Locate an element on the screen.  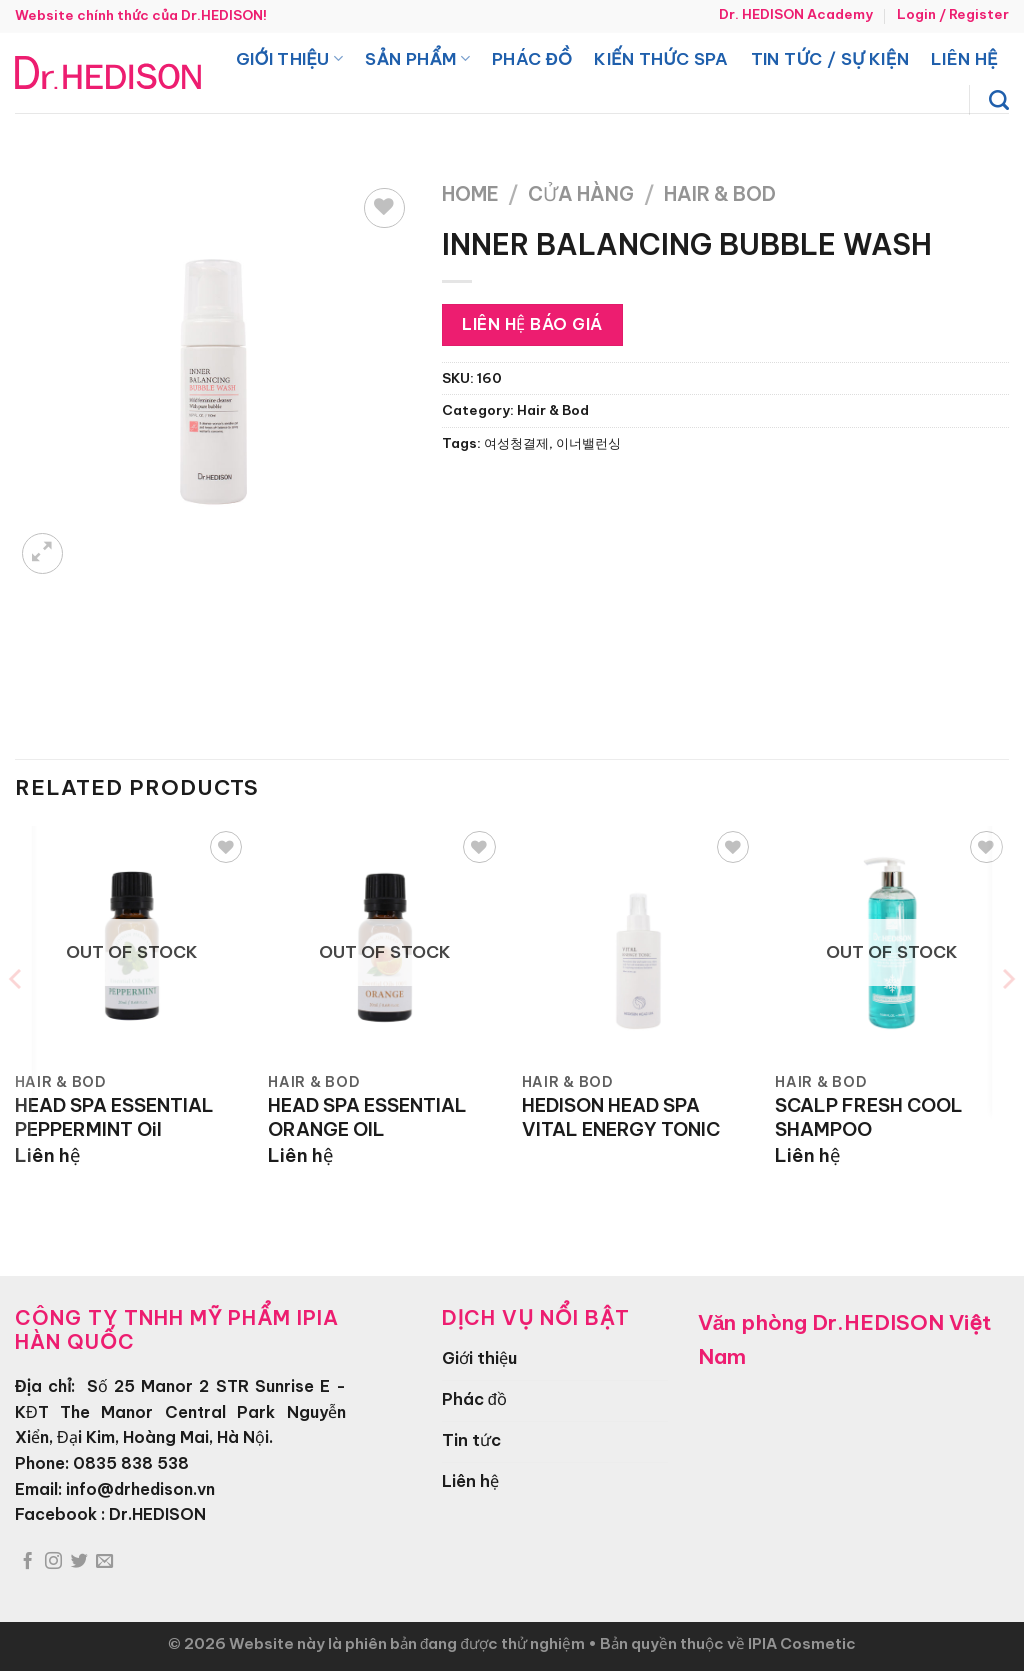
Phác đồ is located at coordinates (532, 58).